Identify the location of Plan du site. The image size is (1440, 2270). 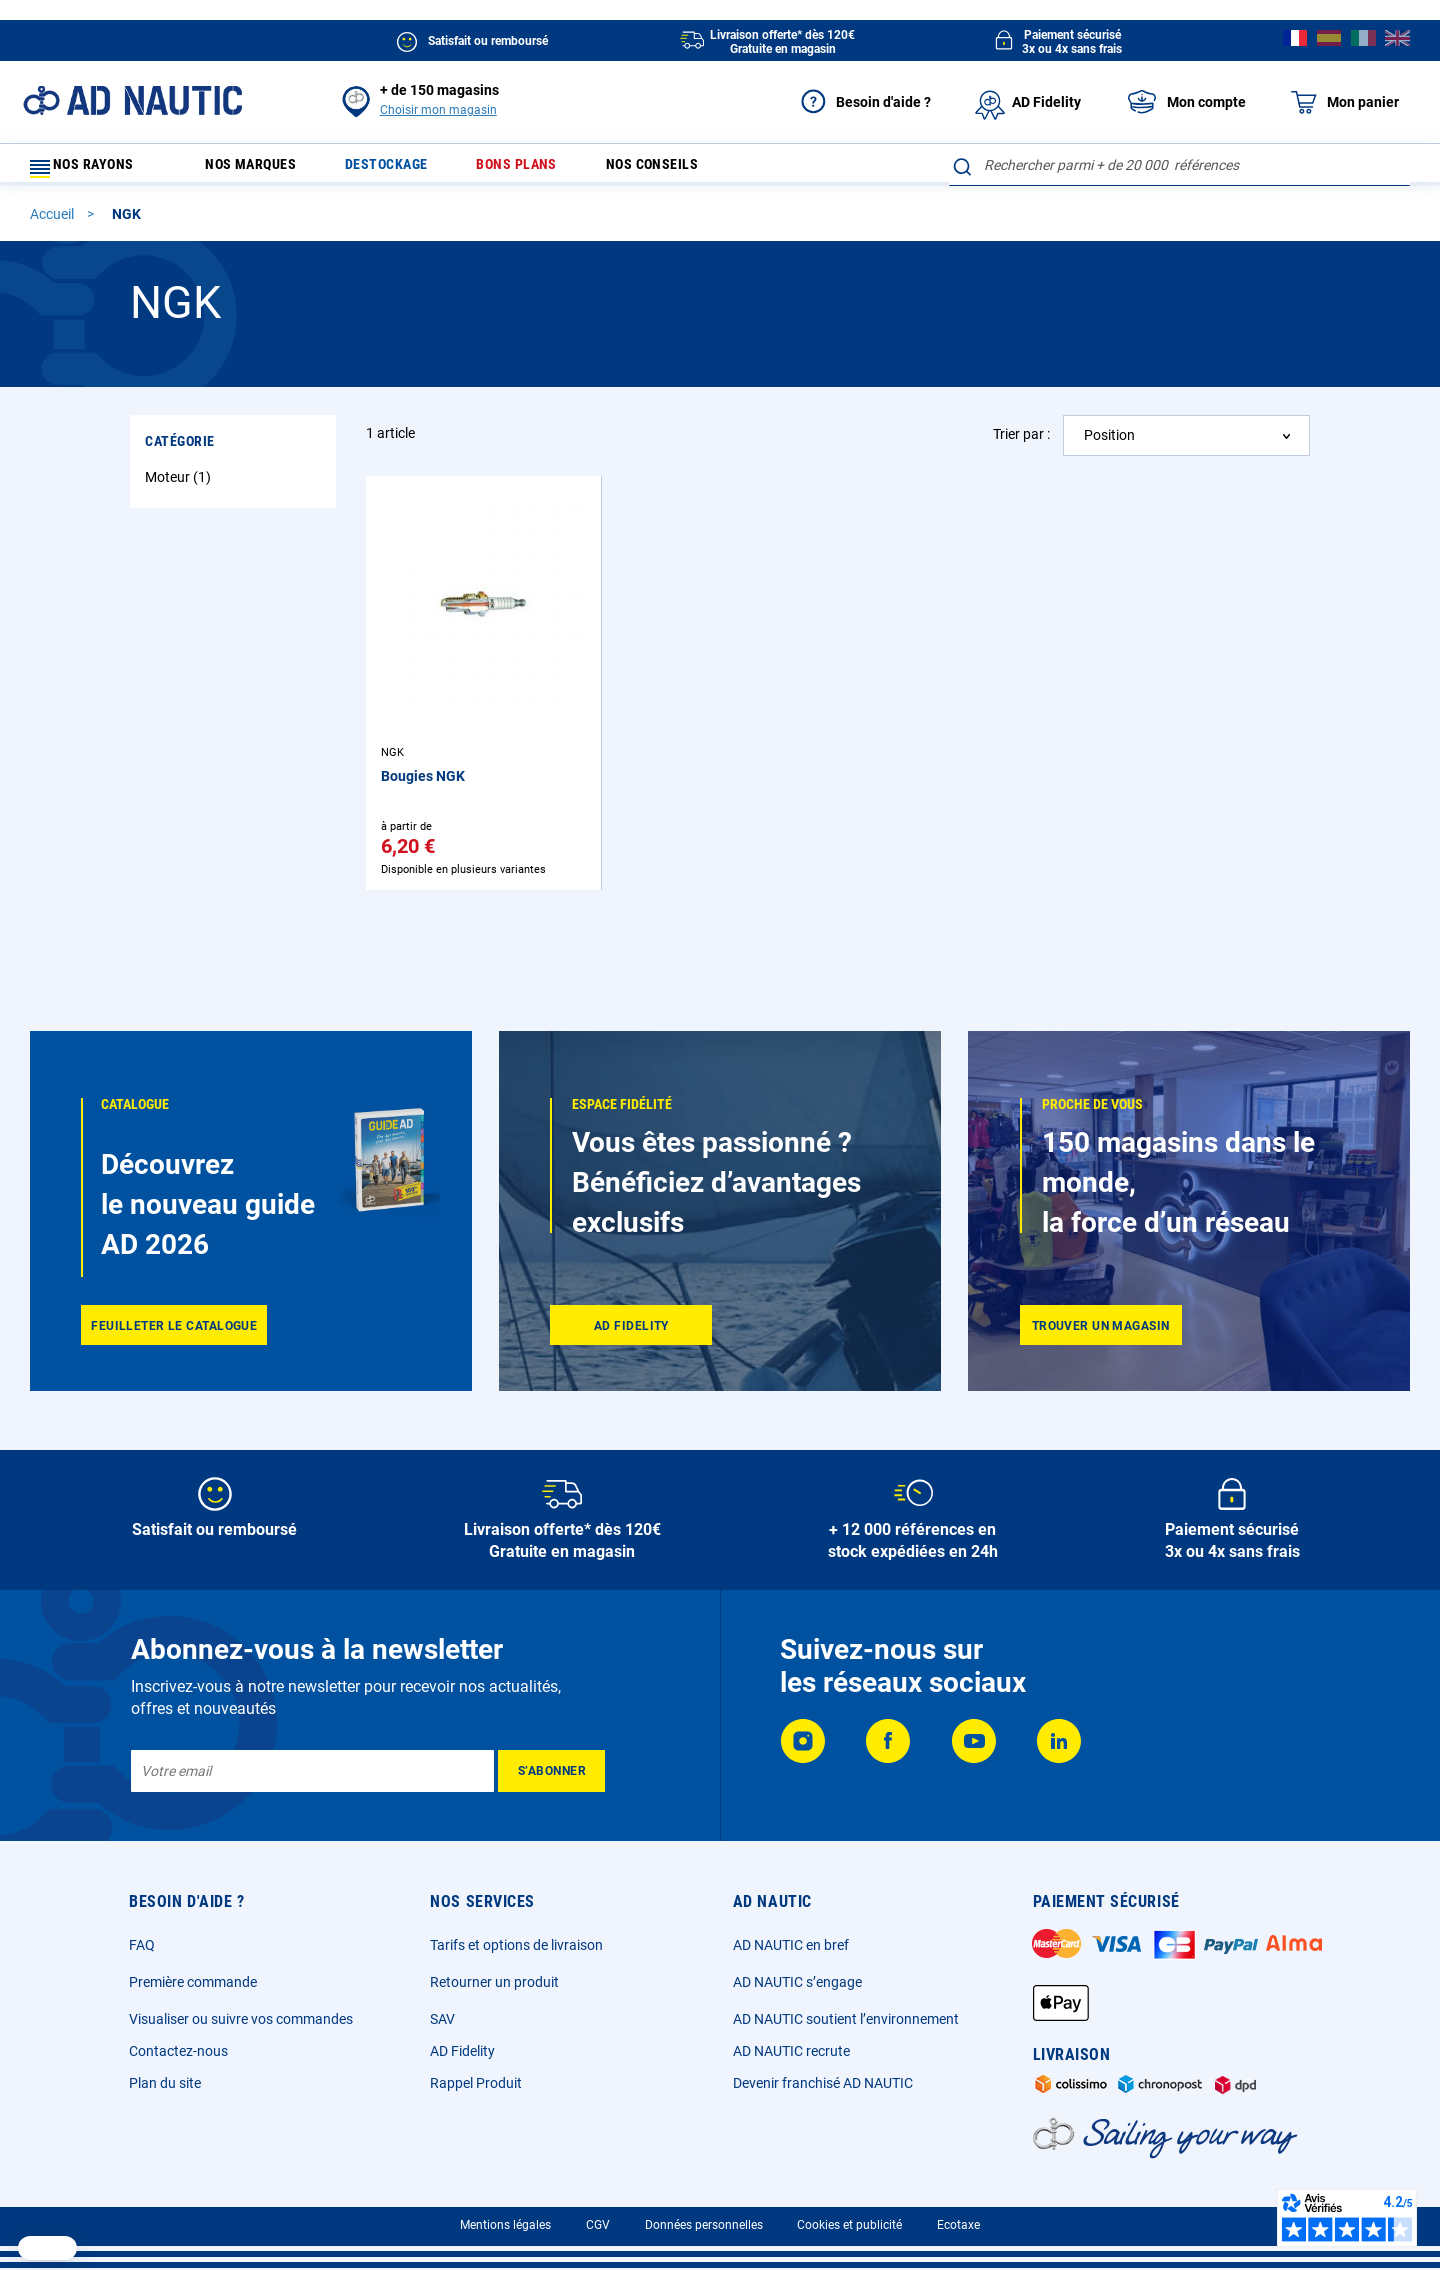
(165, 2083).